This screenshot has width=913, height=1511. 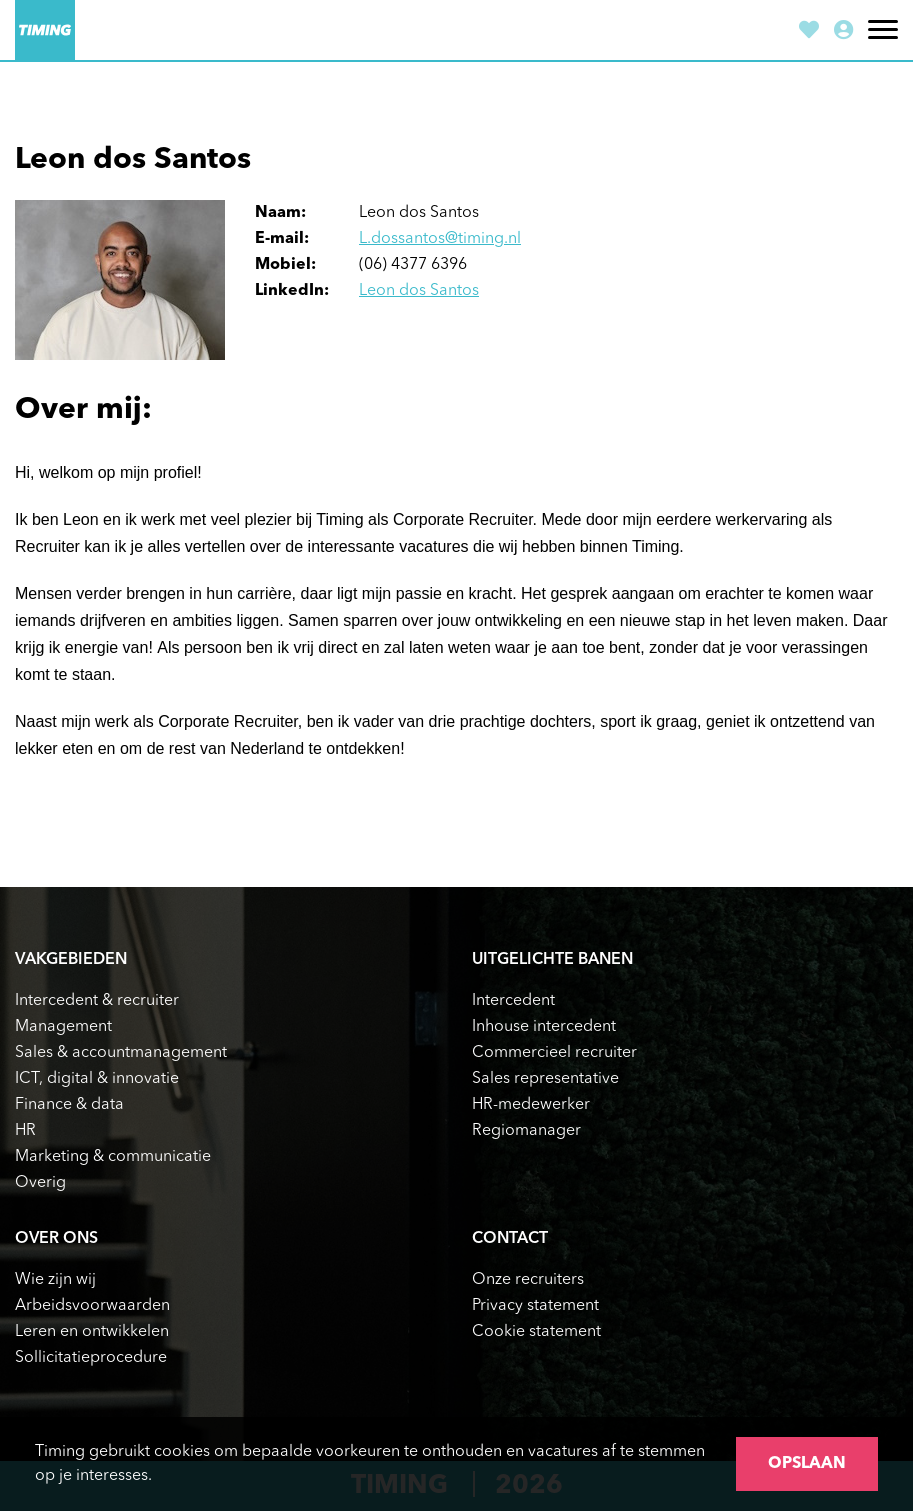 I want to click on Regiomanager, so click(x=526, y=1131).